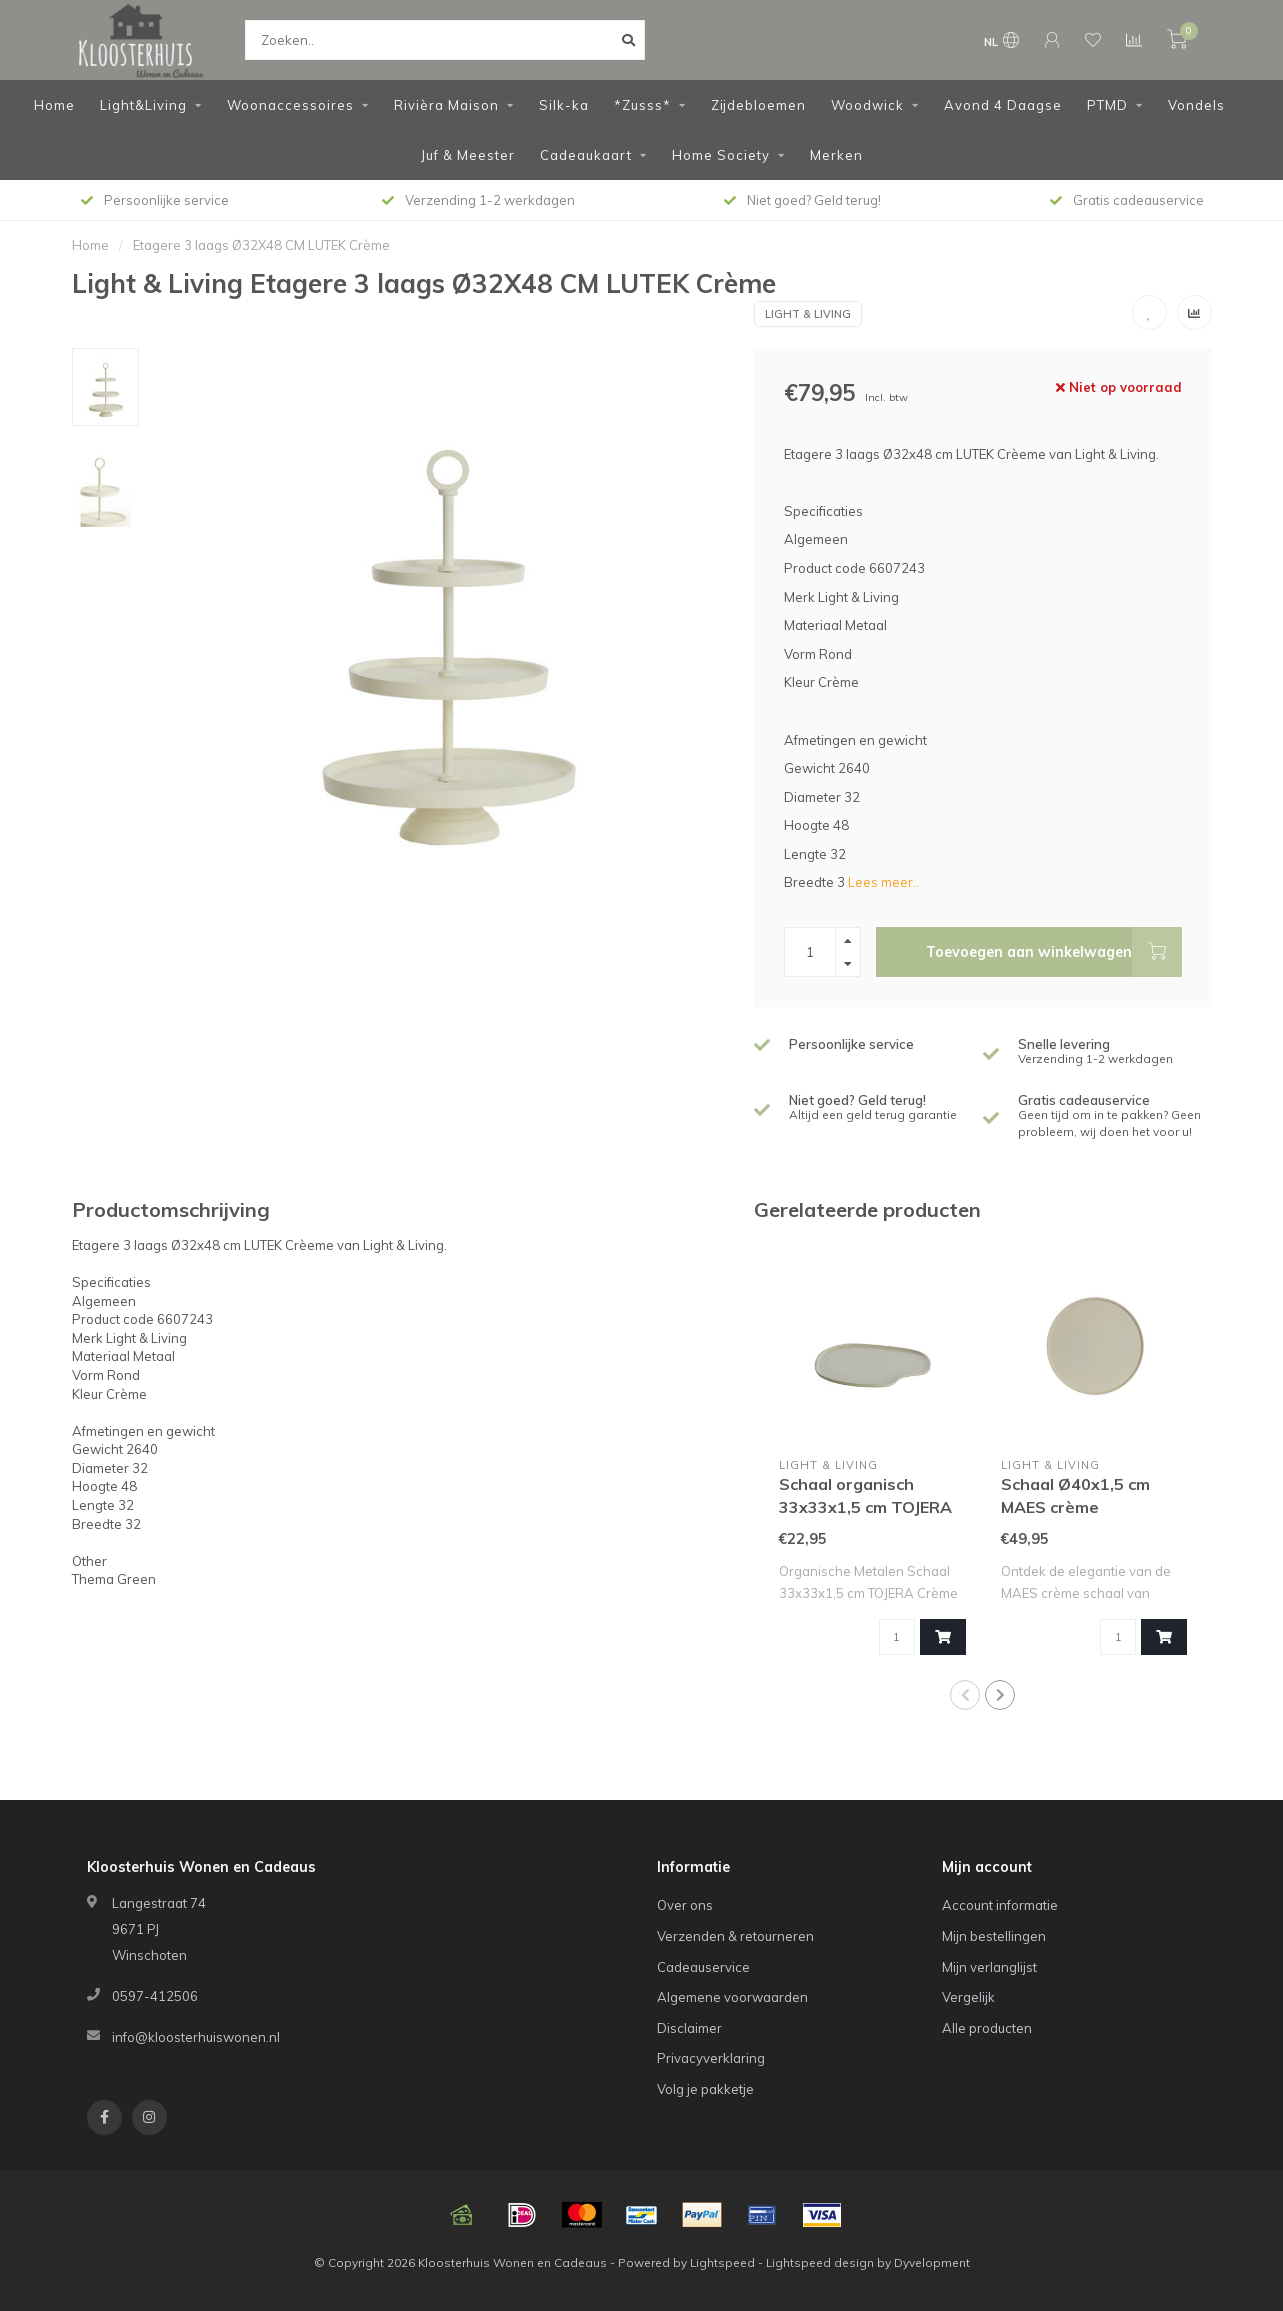  Describe the element at coordinates (54, 105) in the screenshot. I see `Home` at that location.